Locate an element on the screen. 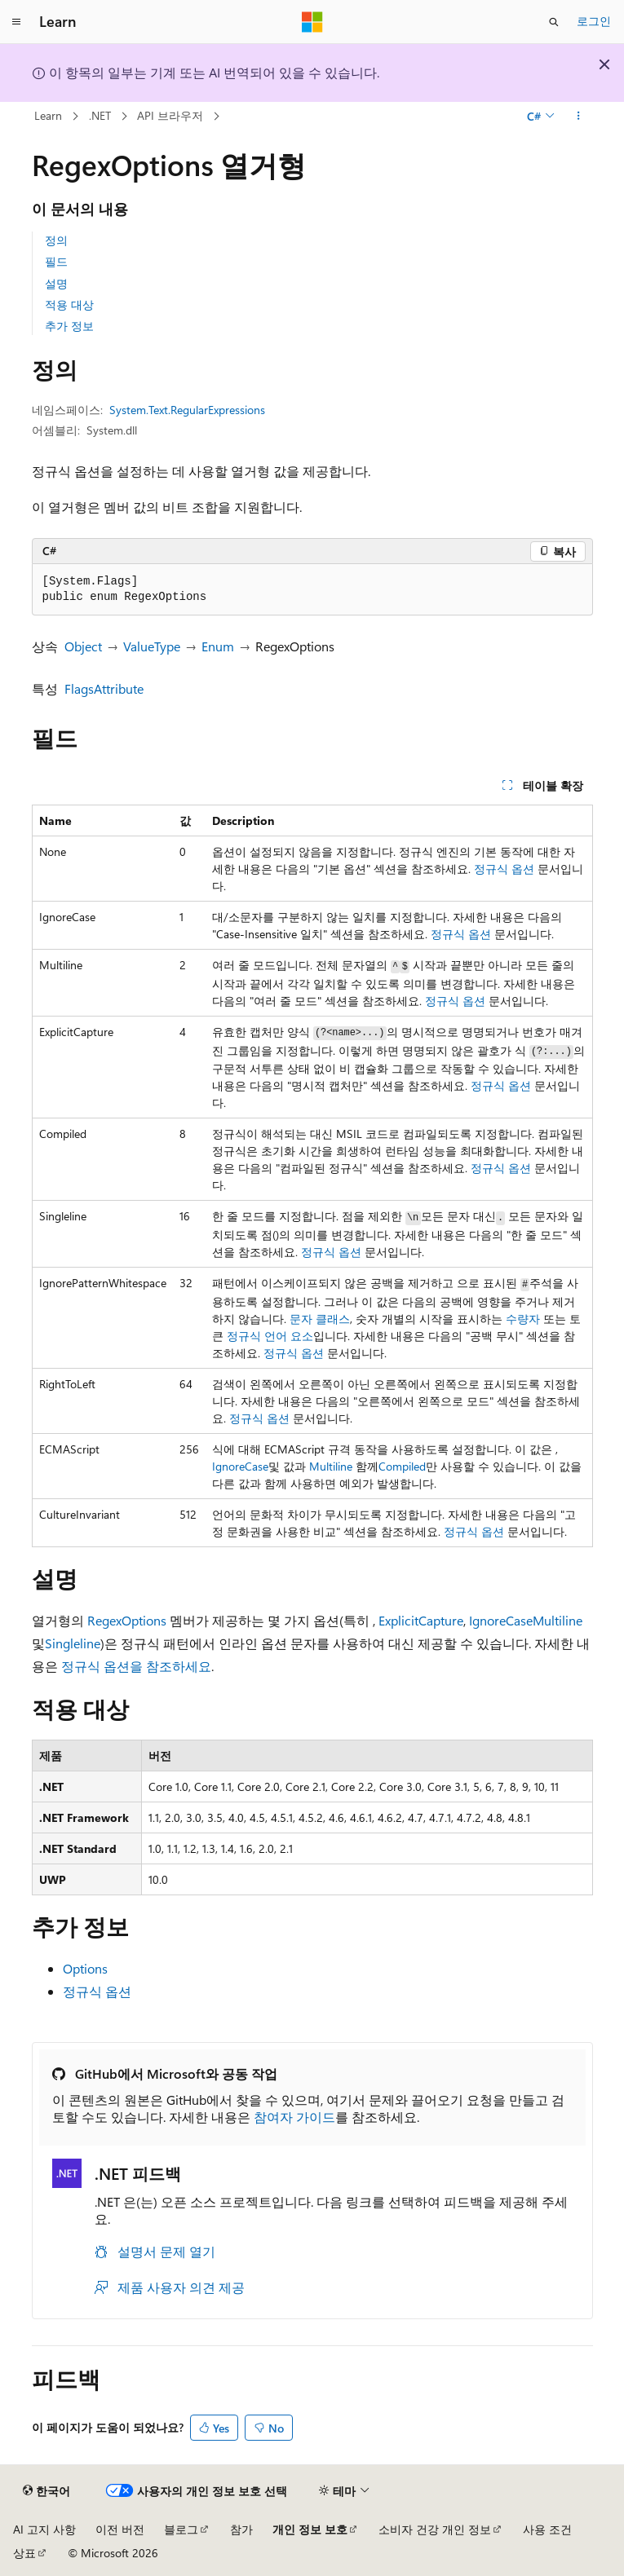 This screenshot has height=2576, width=624. 설명 is located at coordinates (56, 283).